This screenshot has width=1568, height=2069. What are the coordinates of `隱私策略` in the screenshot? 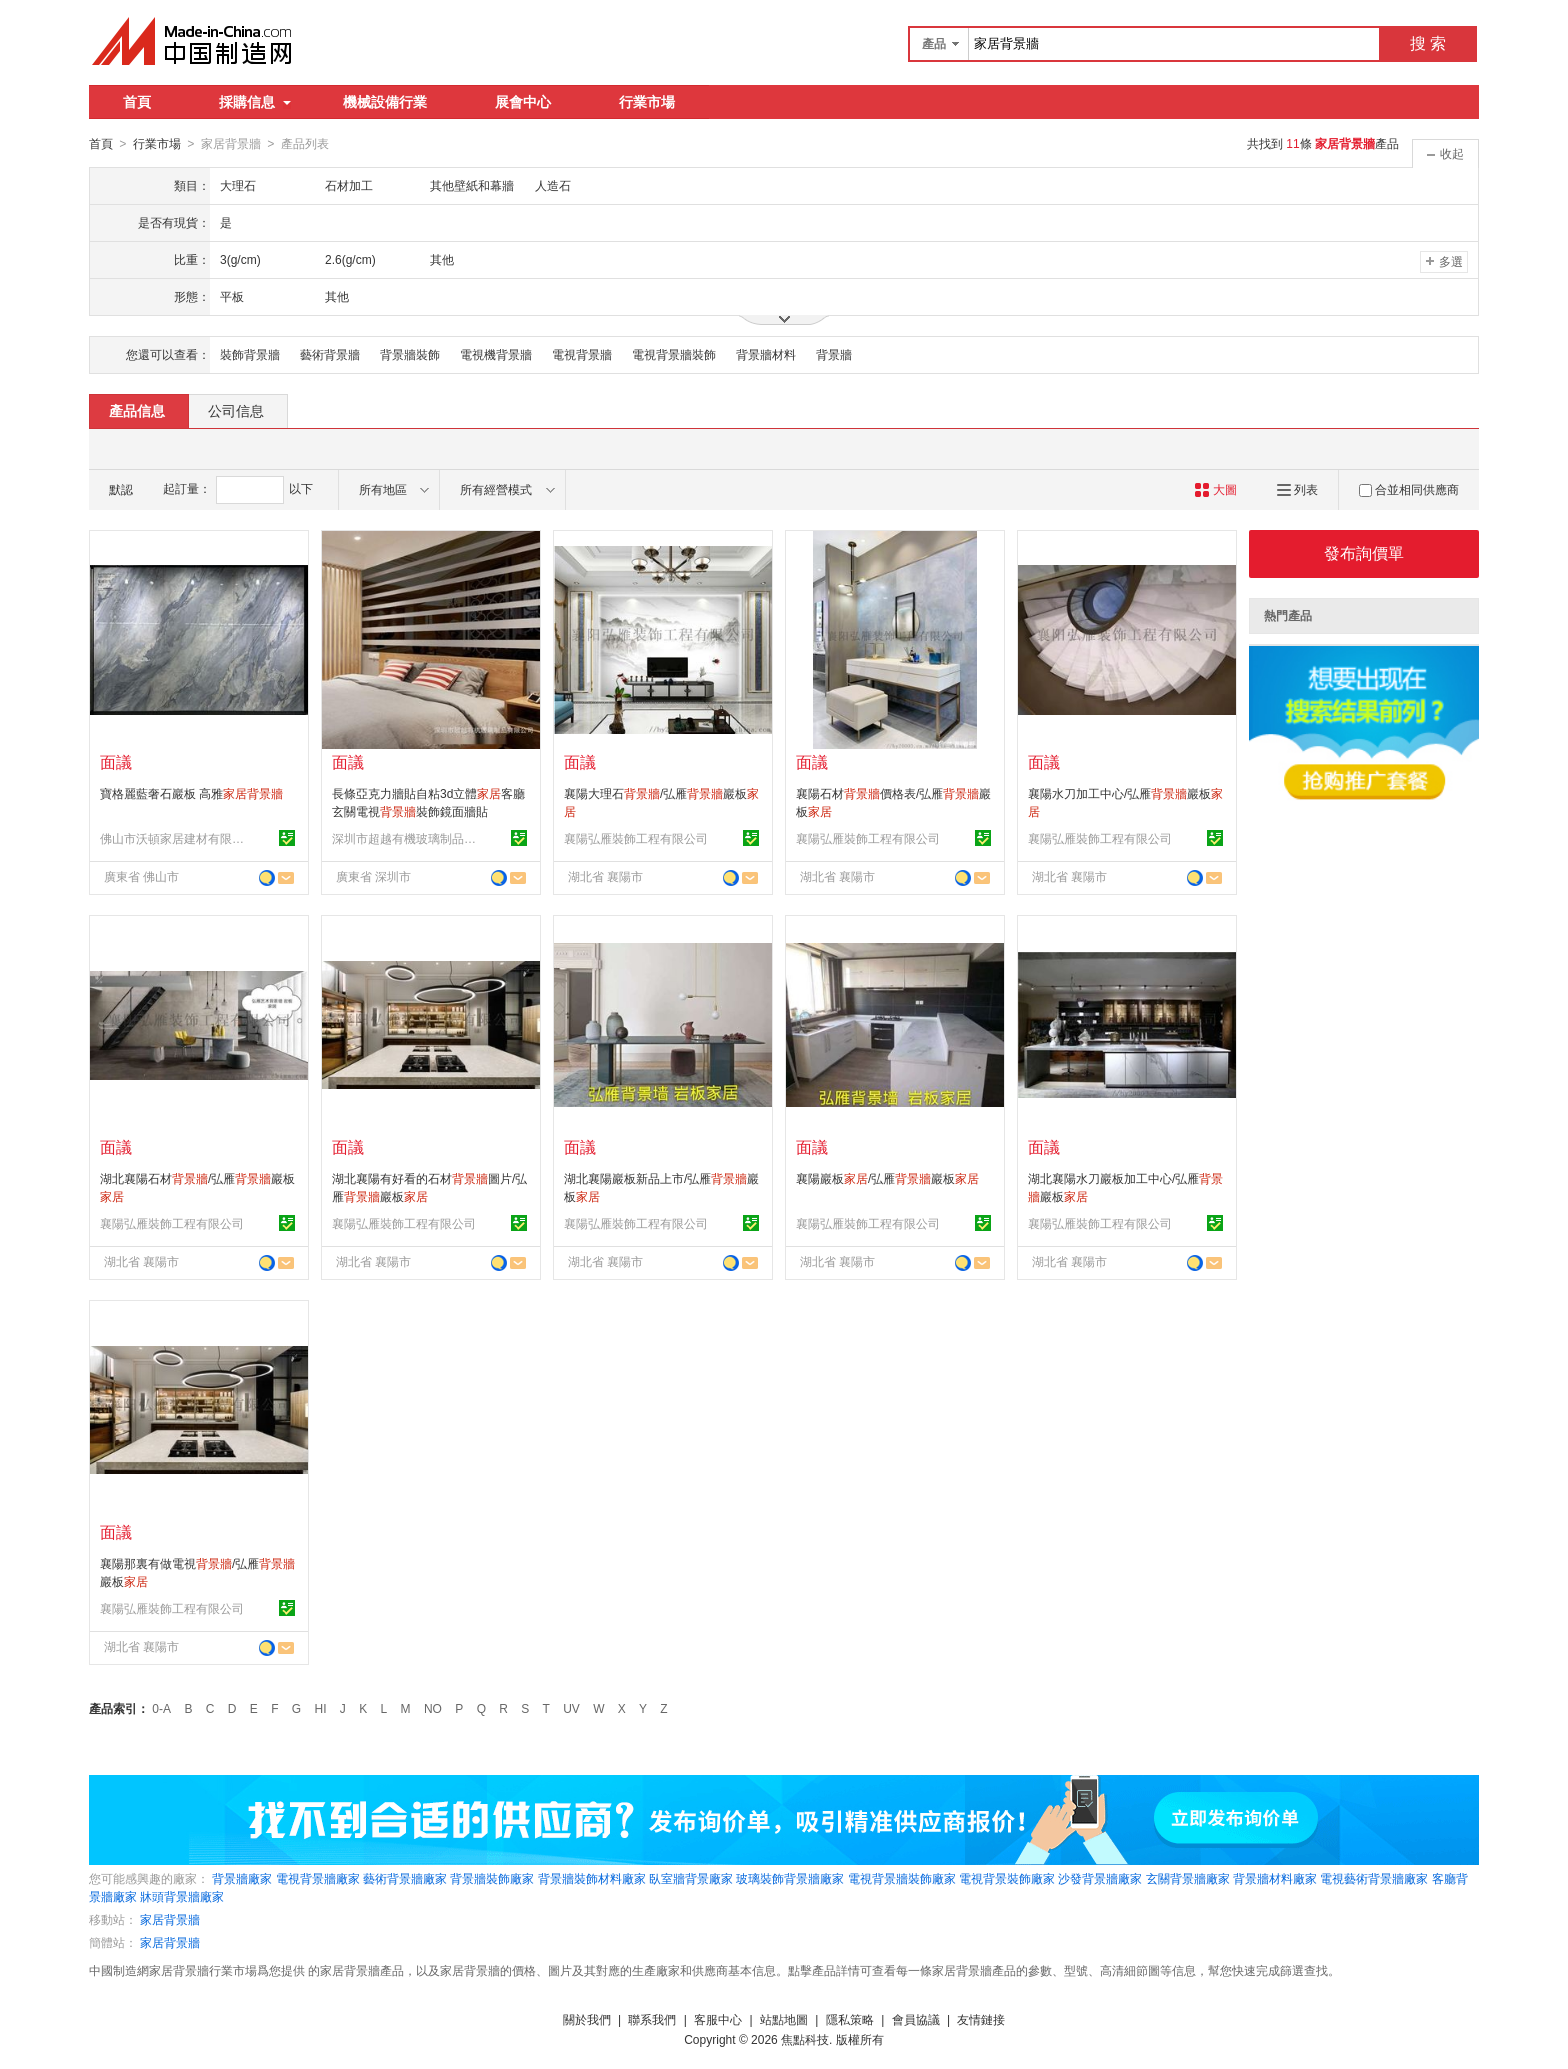 It's located at (850, 2019).